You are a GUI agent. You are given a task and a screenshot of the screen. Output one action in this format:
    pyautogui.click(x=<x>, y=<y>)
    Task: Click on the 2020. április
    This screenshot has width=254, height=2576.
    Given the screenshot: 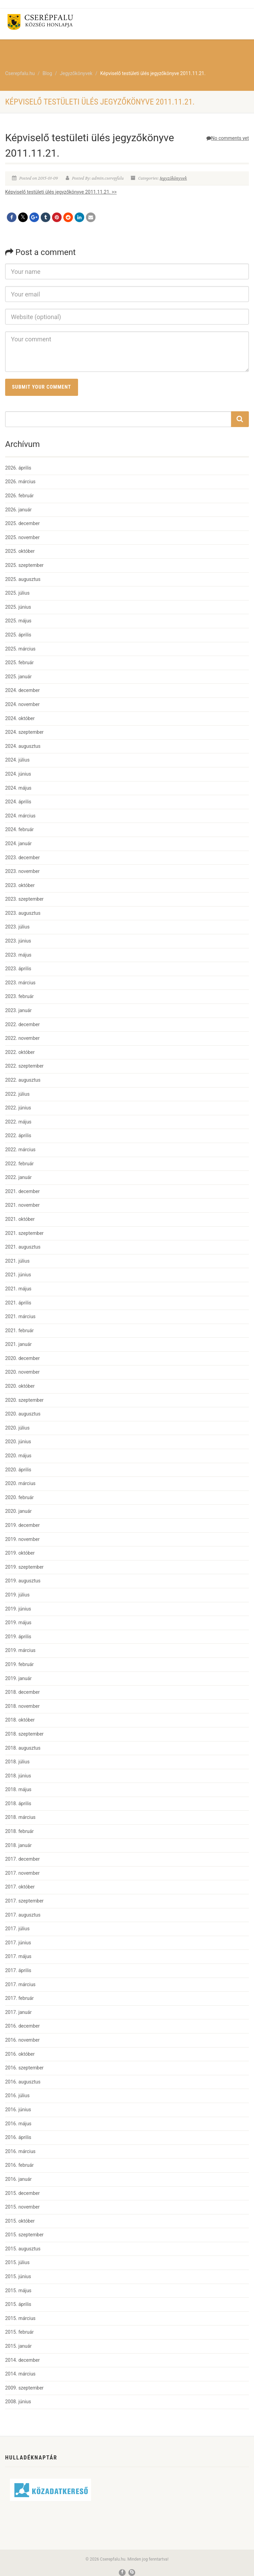 What is the action you would take?
    pyautogui.click(x=18, y=1469)
    